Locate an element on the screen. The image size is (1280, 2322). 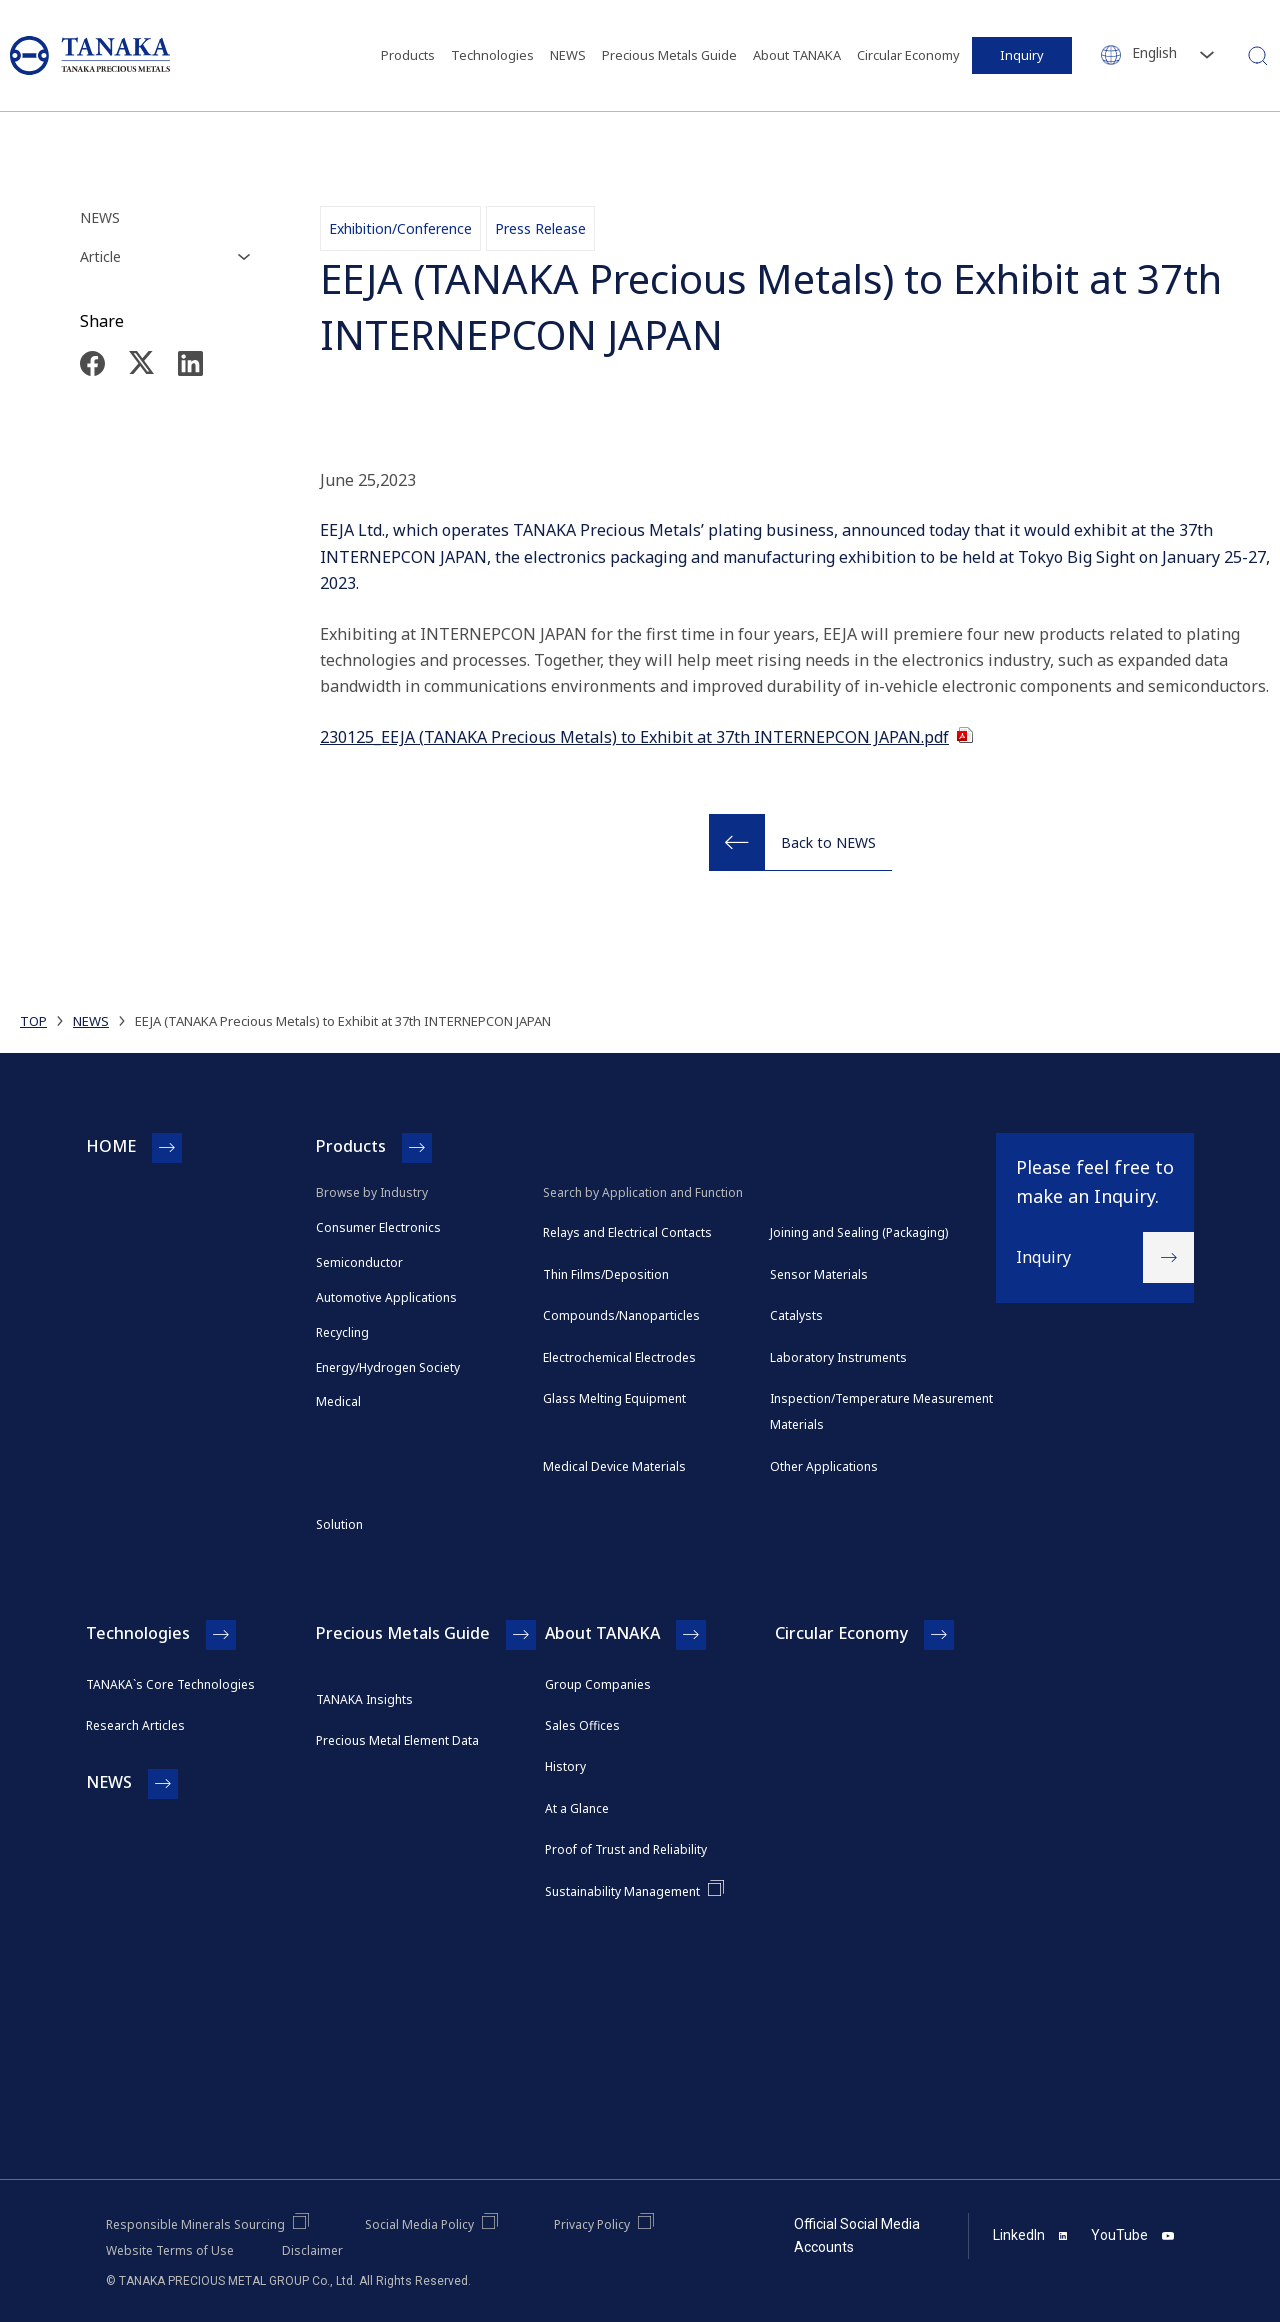
Proof of Trust and Reliability is located at coordinates (626, 1849).